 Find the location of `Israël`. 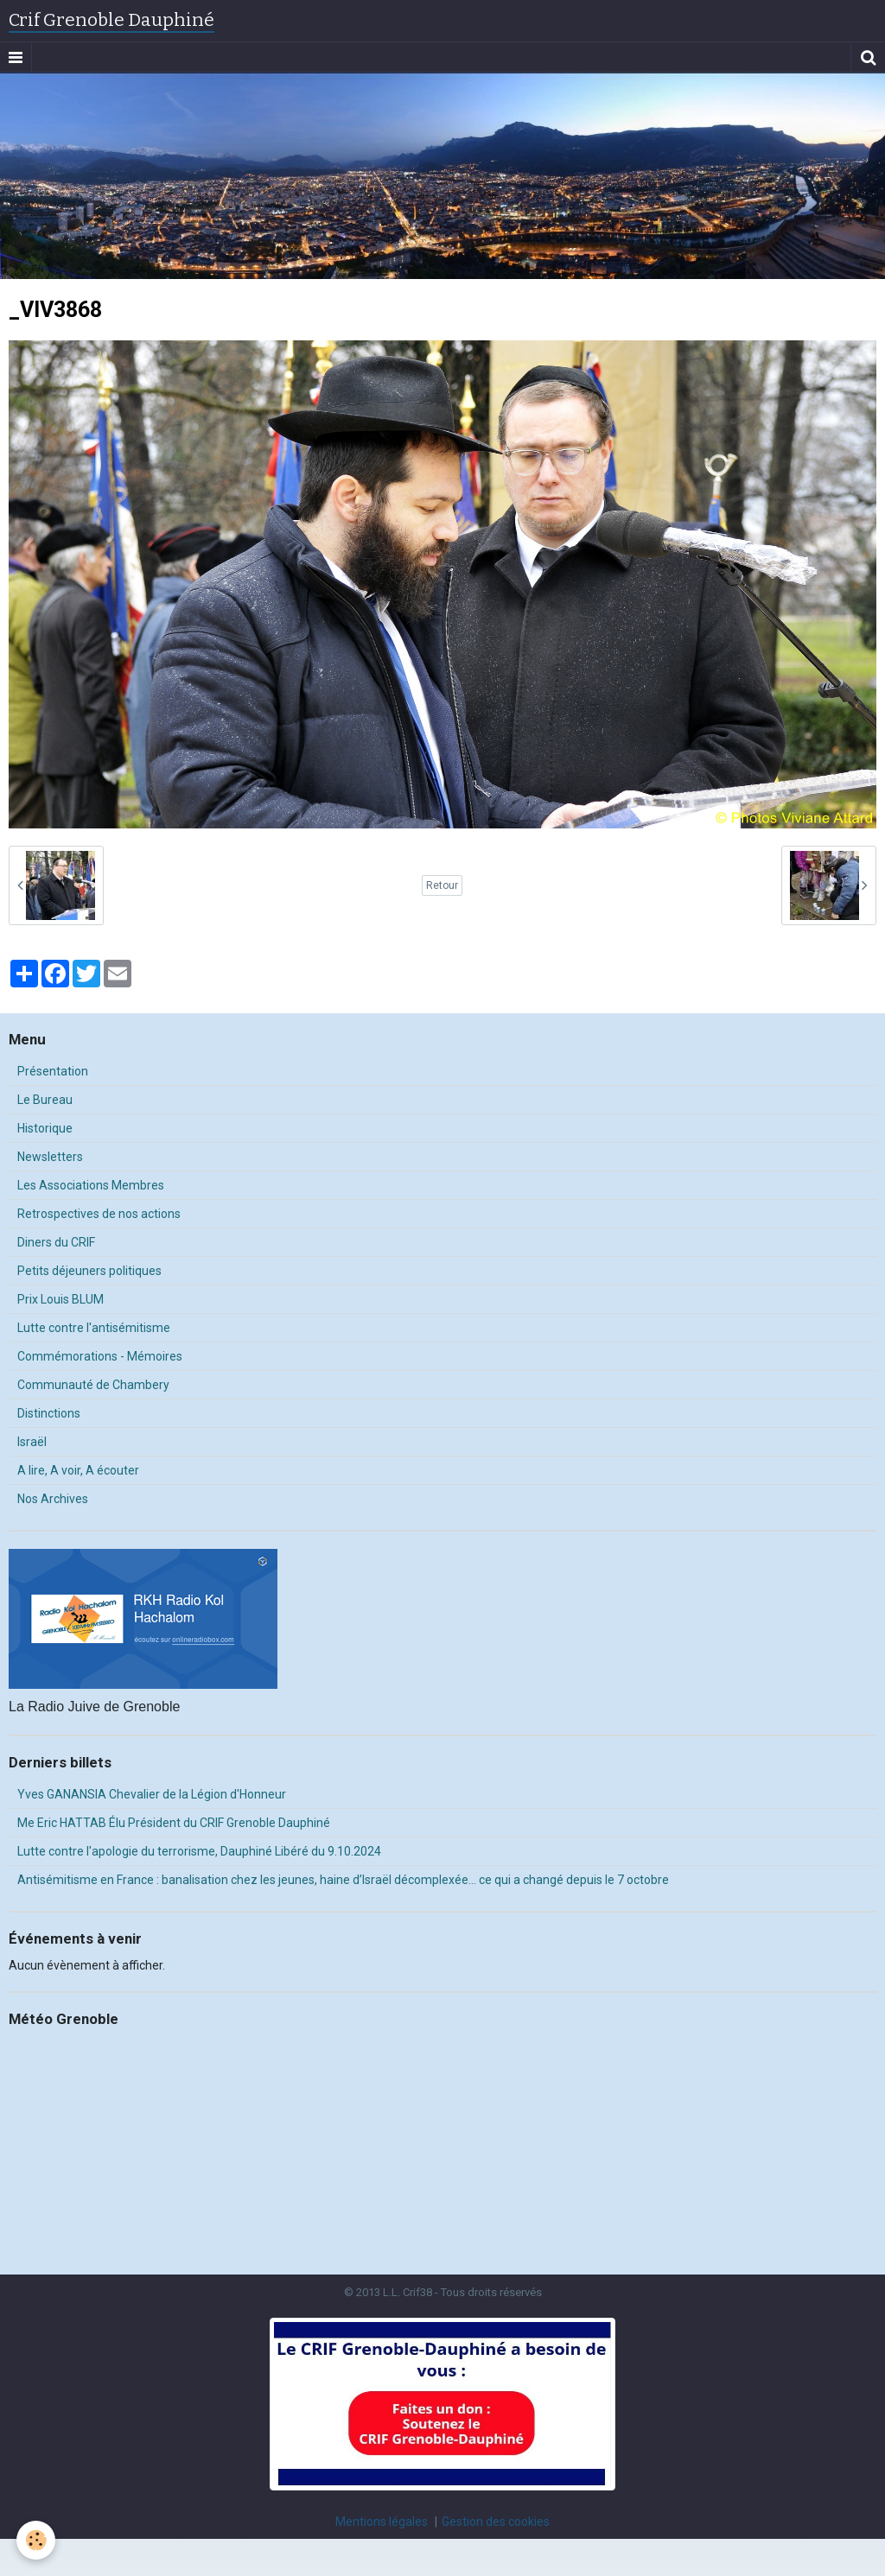

Israël is located at coordinates (32, 1442).